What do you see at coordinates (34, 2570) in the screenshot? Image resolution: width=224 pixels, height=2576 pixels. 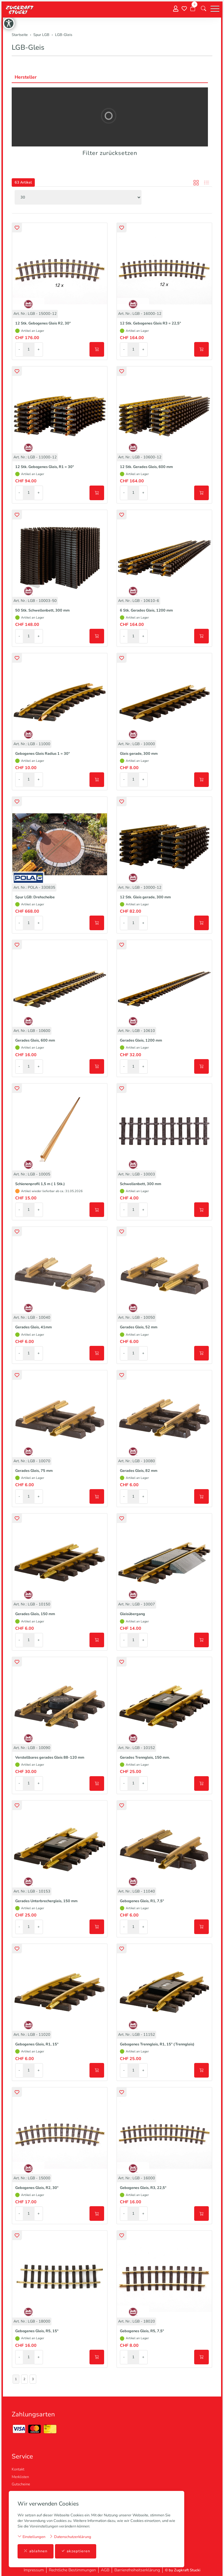 I see `Impressum` at bounding box center [34, 2570].